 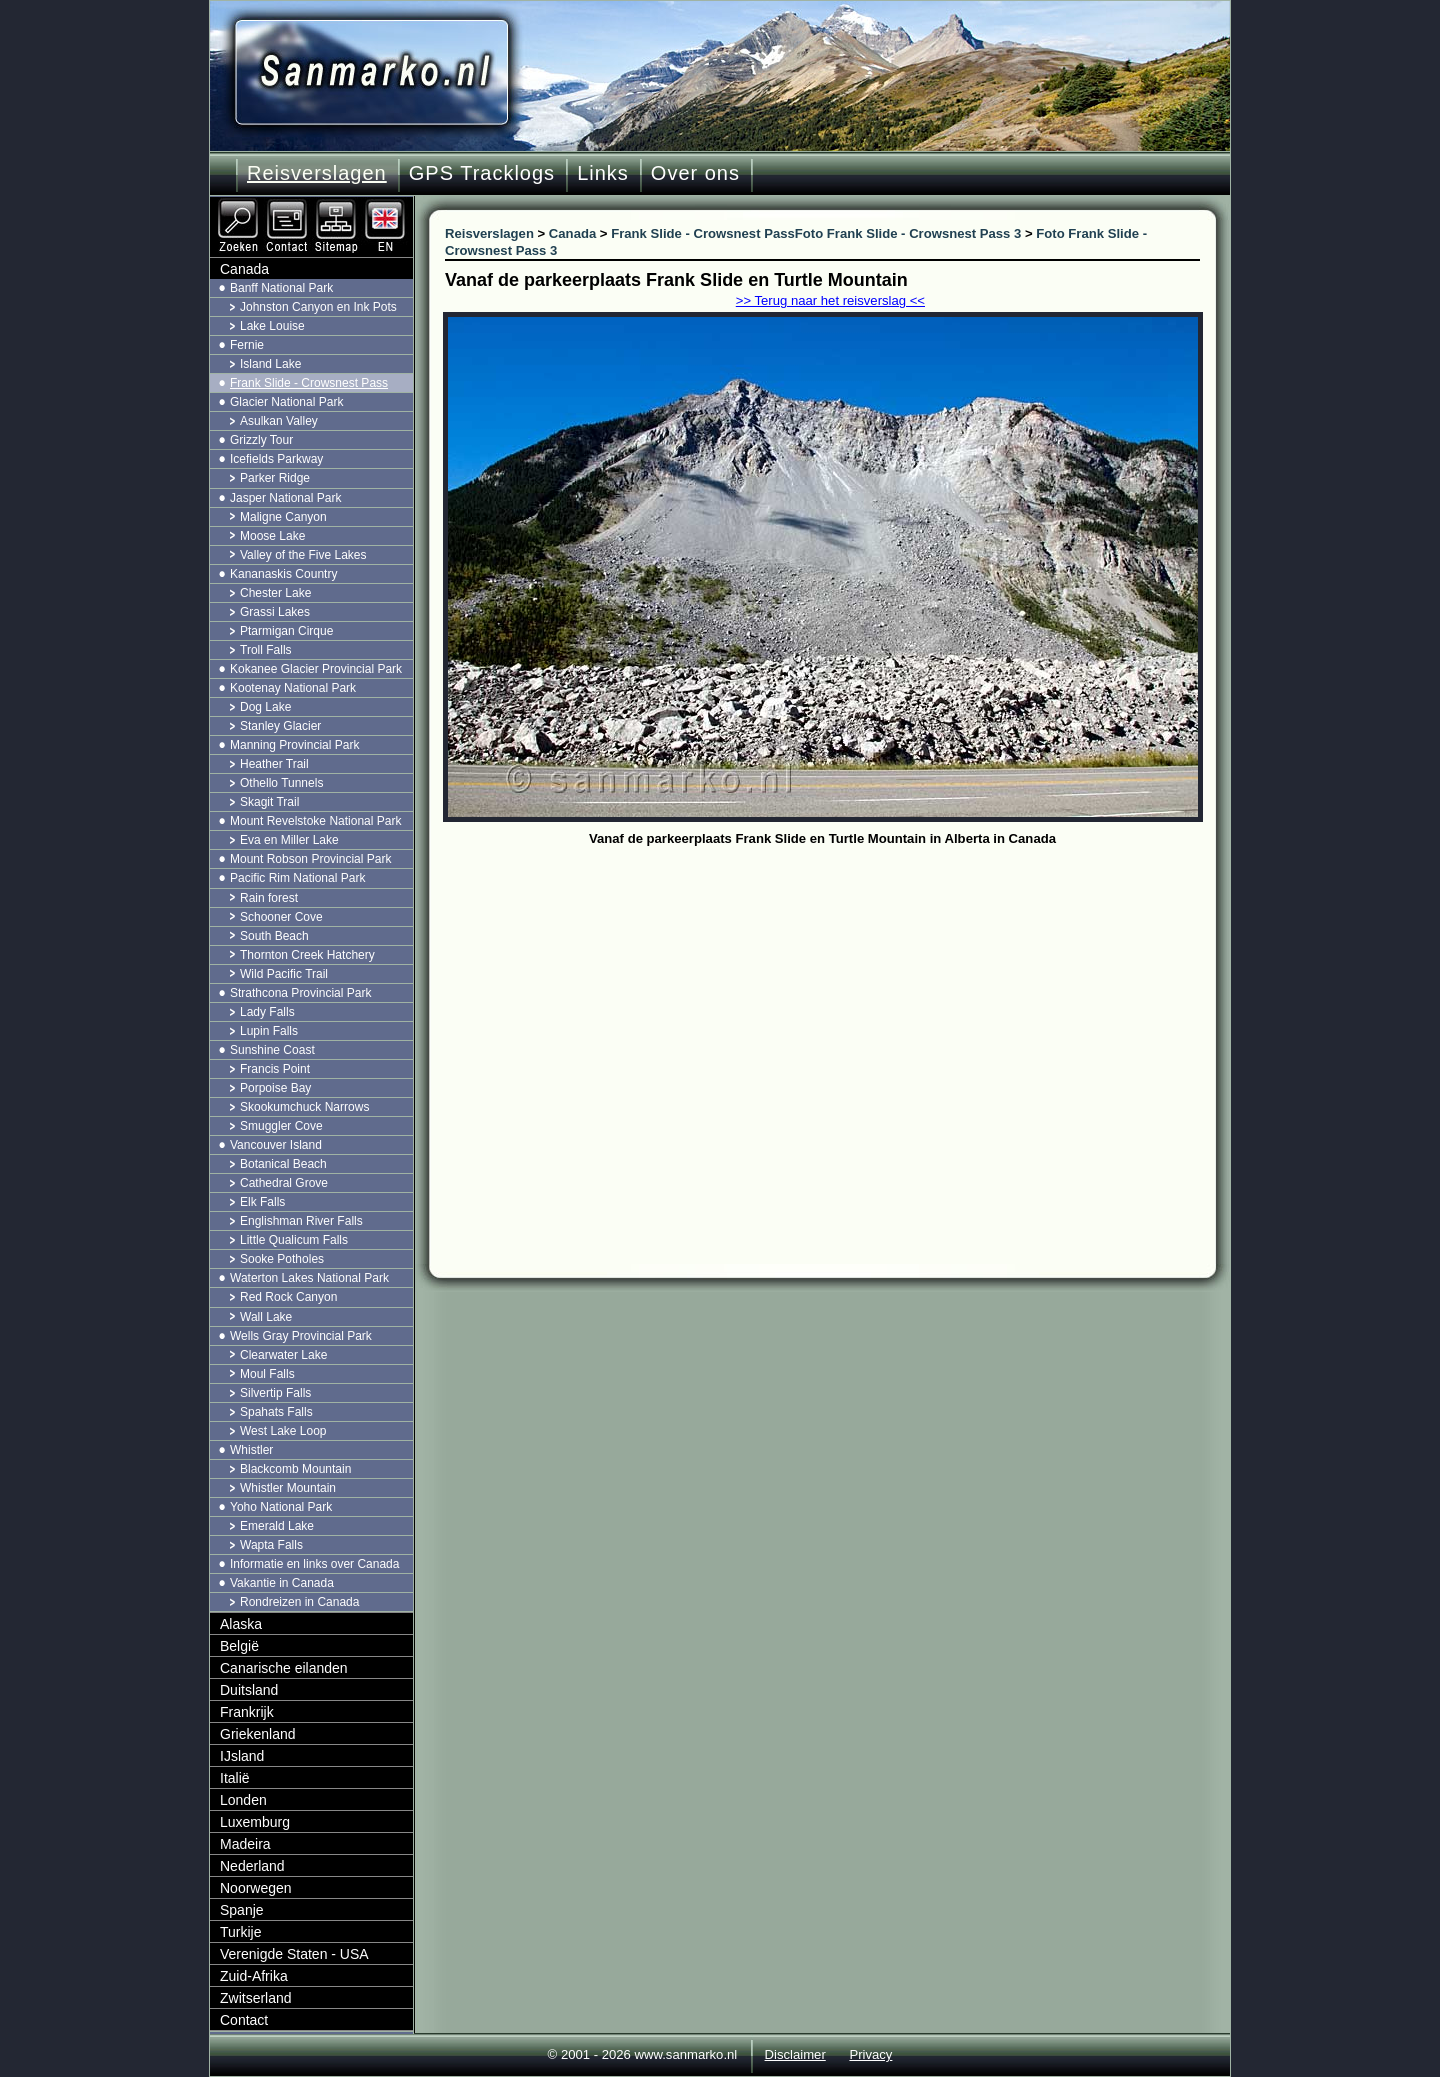 What do you see at coordinates (276, 1412) in the screenshot?
I see `Spahats Falls` at bounding box center [276, 1412].